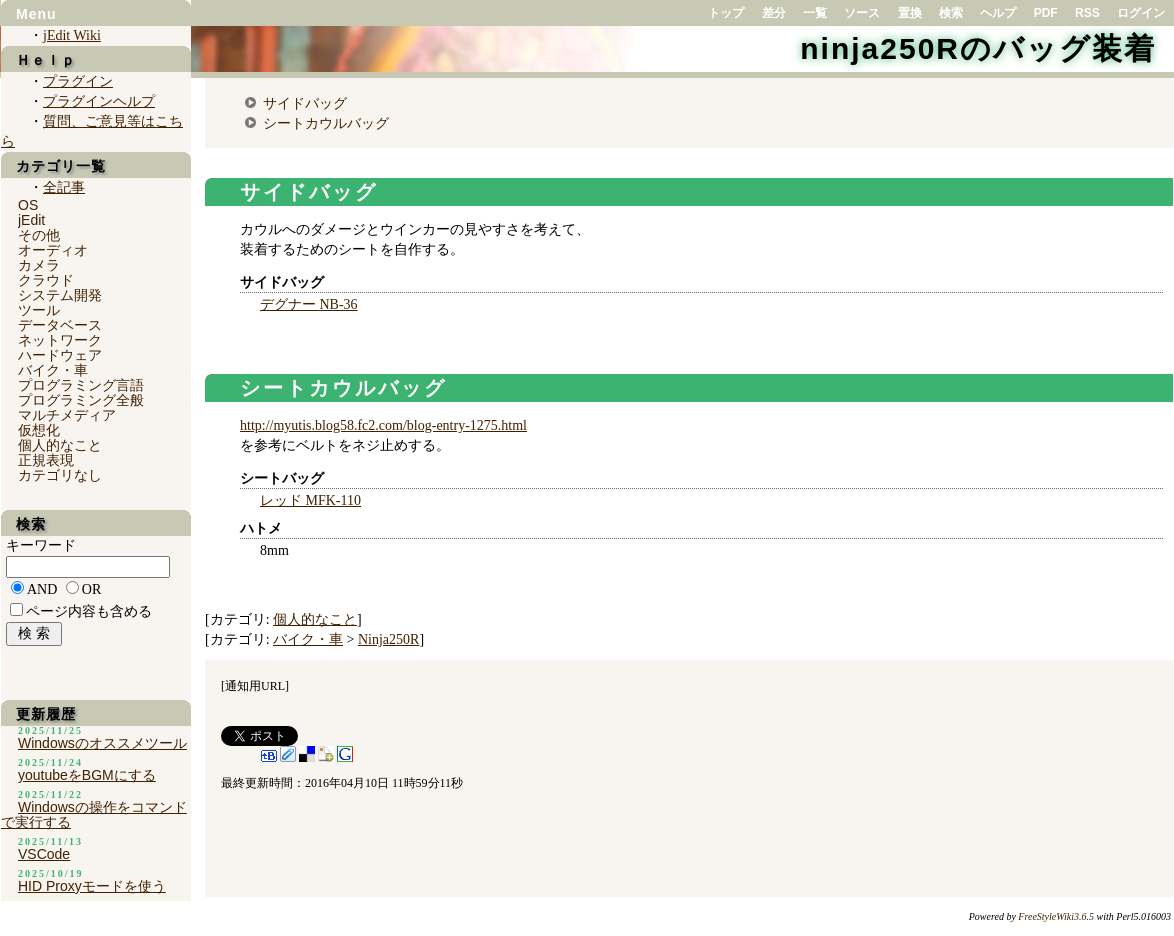 This screenshot has width=1174, height=936. Describe the element at coordinates (94, 814) in the screenshot. I see `Windowsの操作をコマンドで実行する` at that location.